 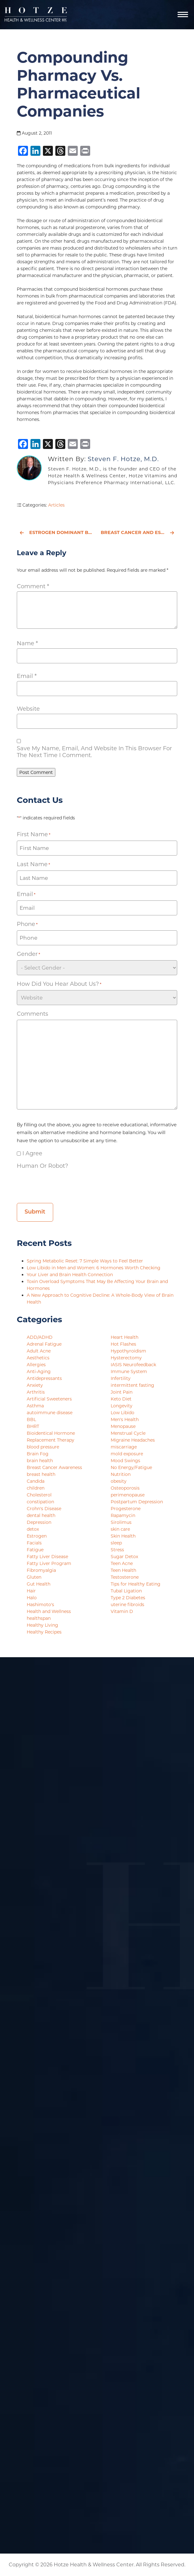 What do you see at coordinates (44, 1632) in the screenshot?
I see `Healthy Recipes` at bounding box center [44, 1632].